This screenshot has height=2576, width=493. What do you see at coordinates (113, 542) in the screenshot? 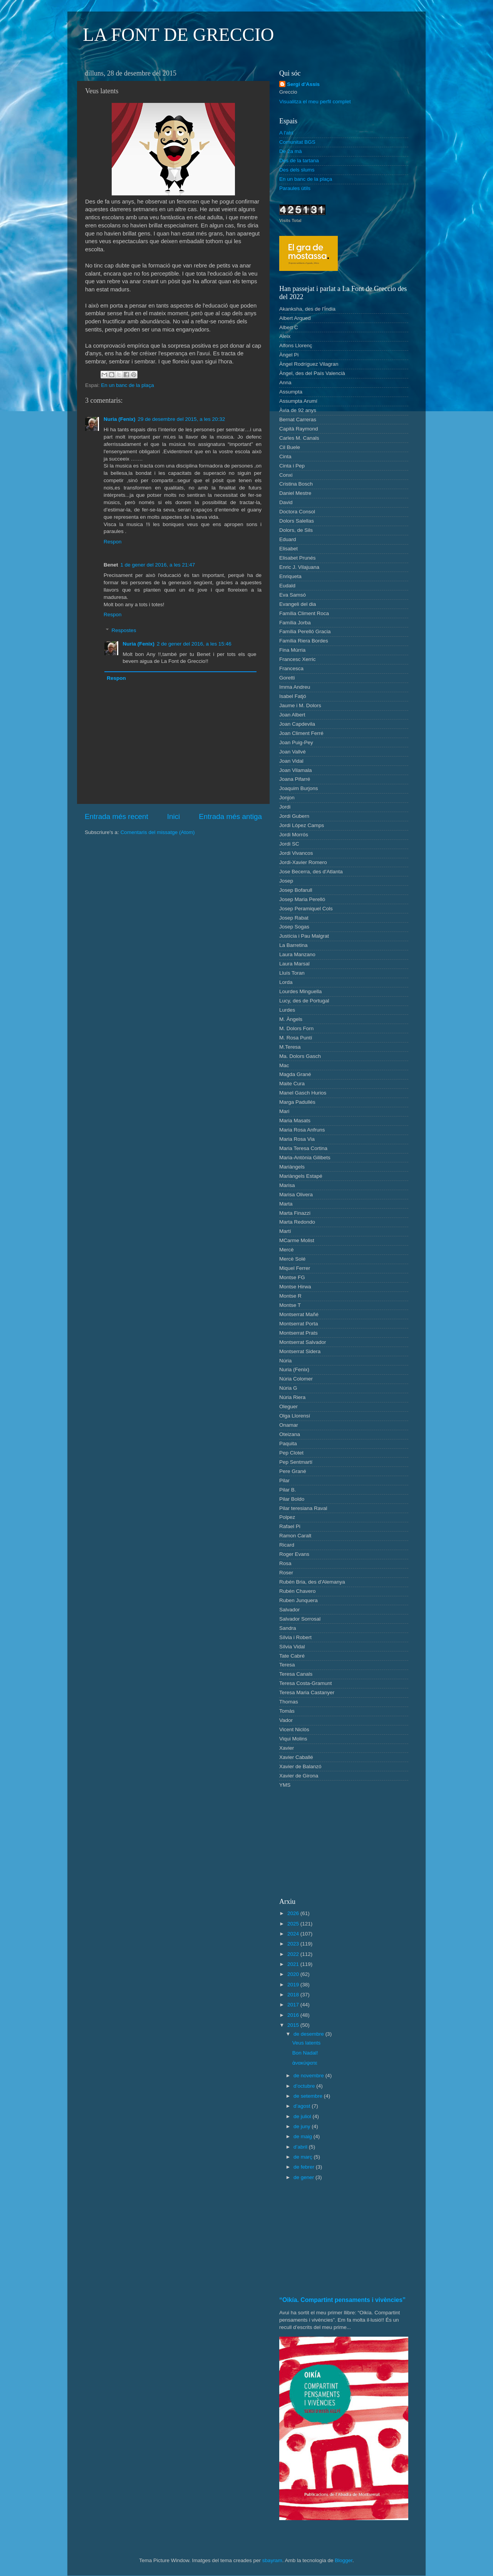
I see `Respon` at bounding box center [113, 542].